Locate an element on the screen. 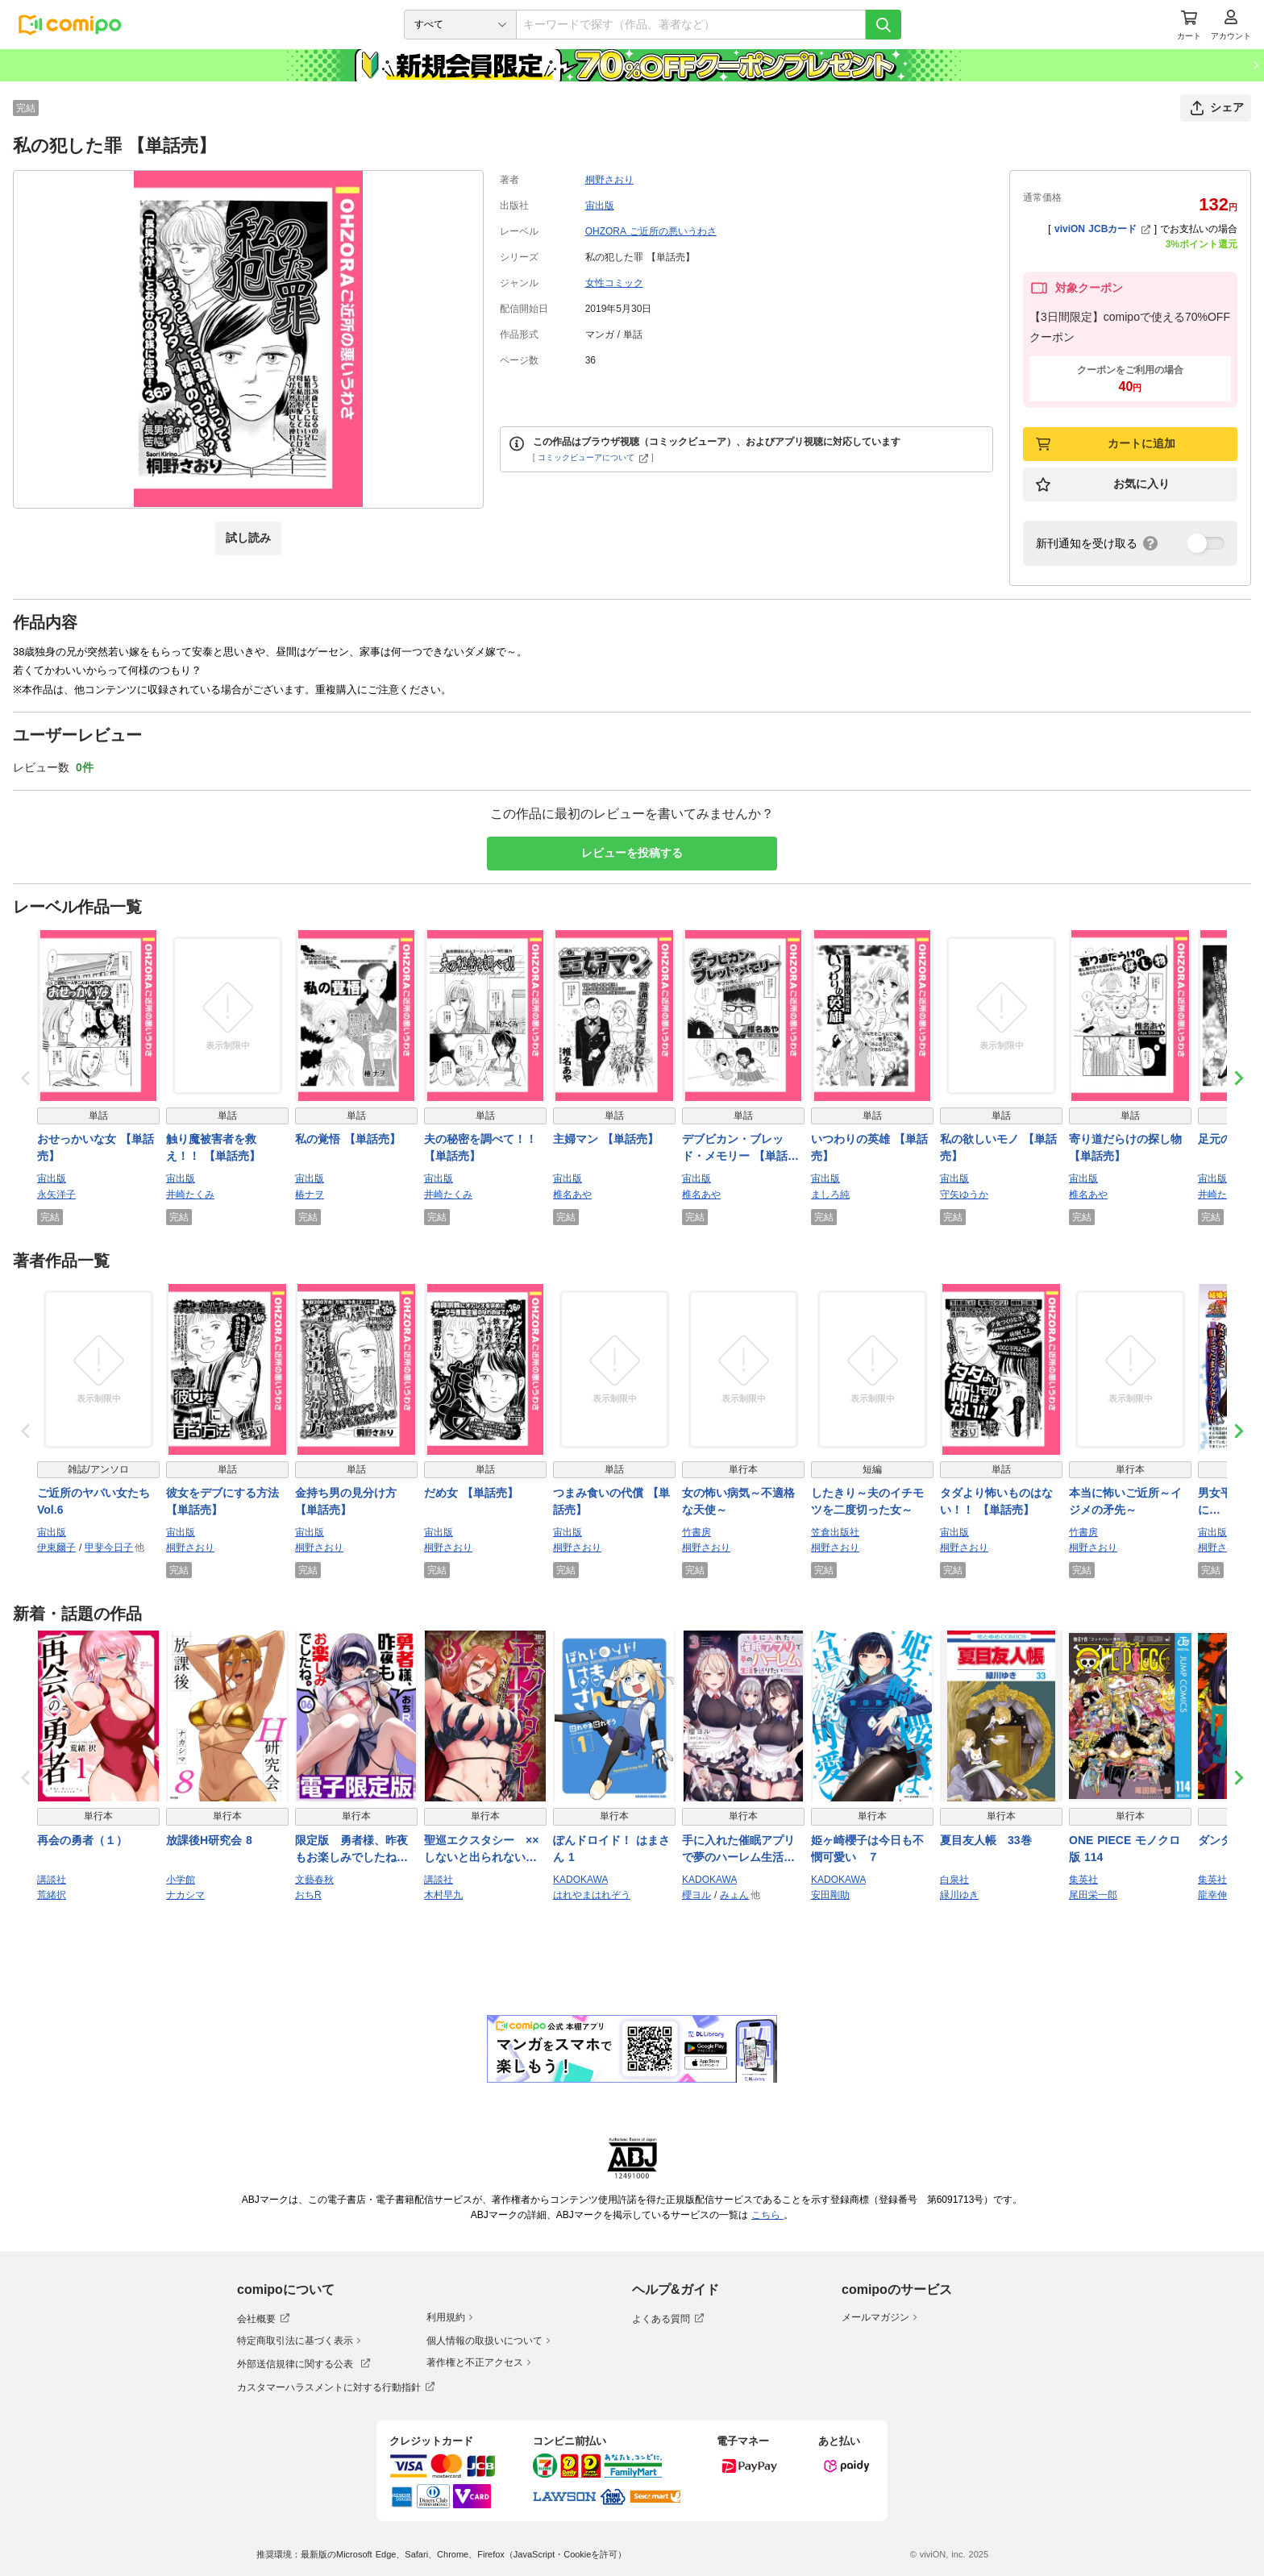  伊東爾子 is located at coordinates (56, 1547).